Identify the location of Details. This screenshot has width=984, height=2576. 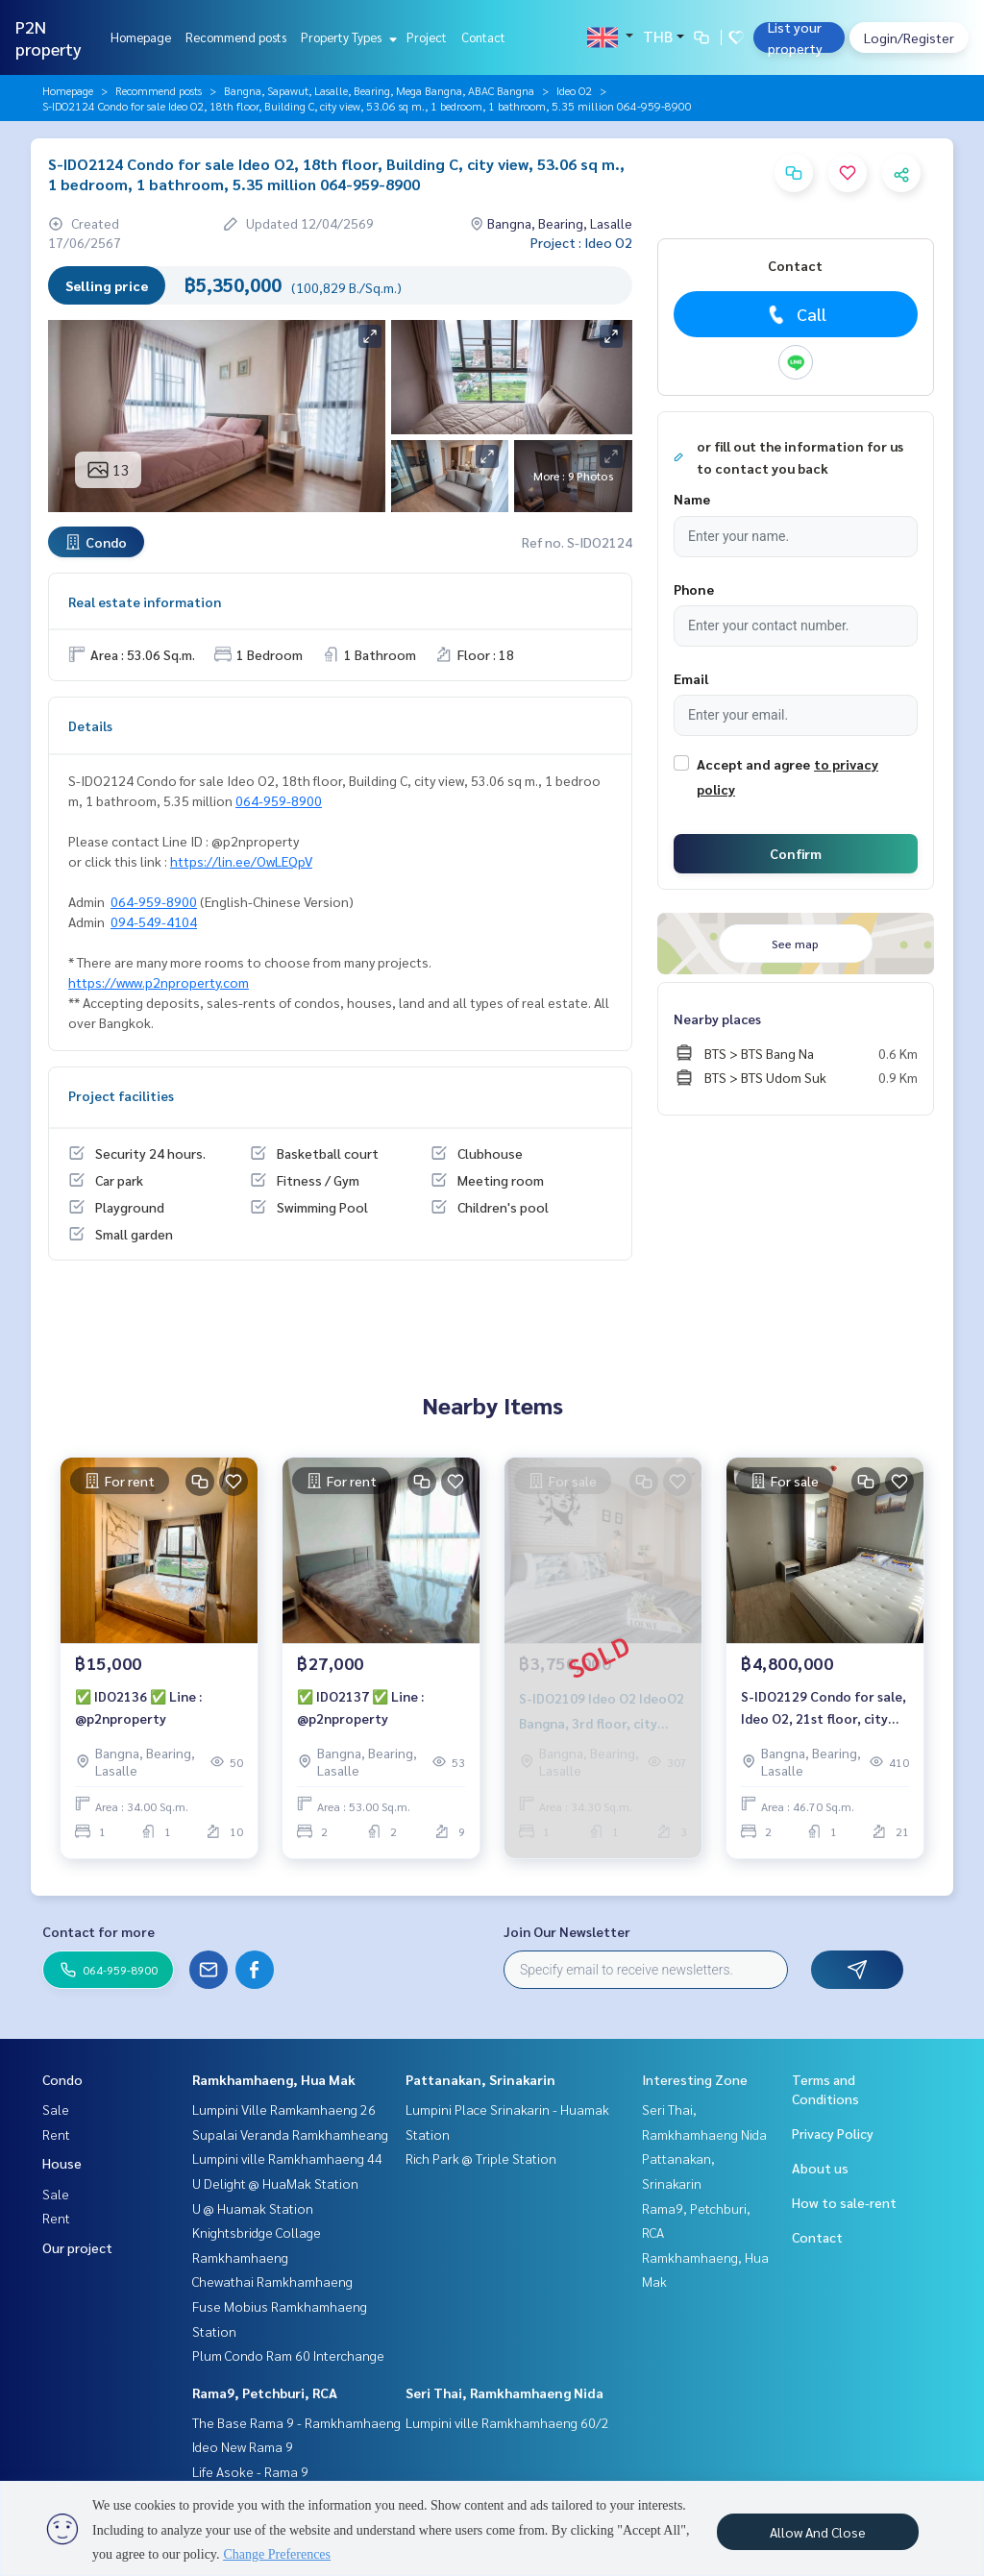
(90, 725).